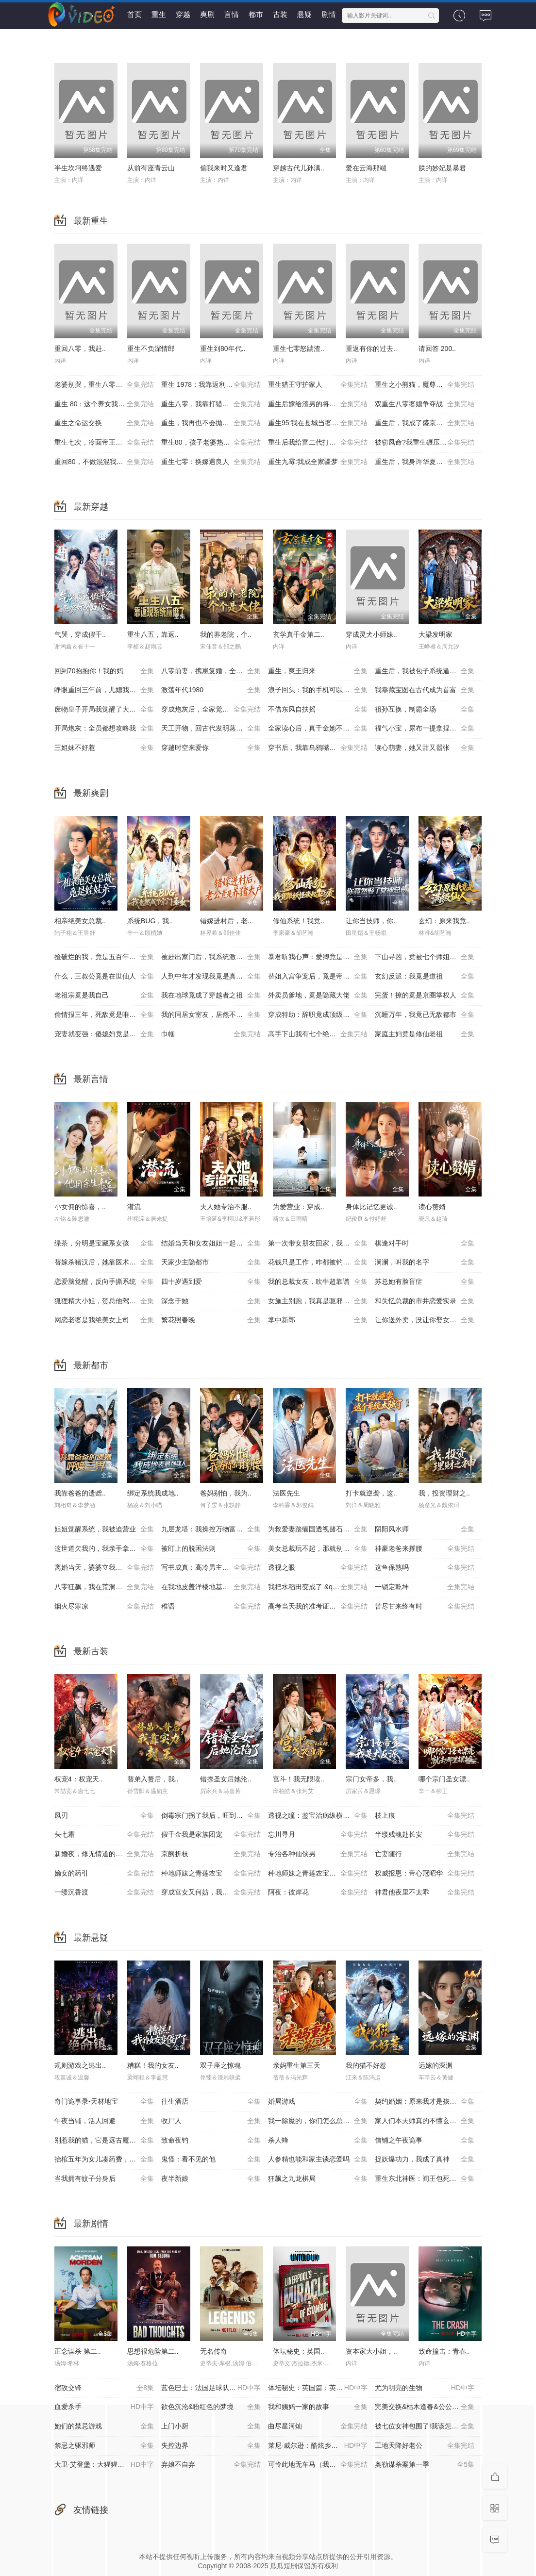 The width and height of the screenshot is (536, 2576). I want to click on 玄幻反派：我竟是道祖, so click(424, 976).